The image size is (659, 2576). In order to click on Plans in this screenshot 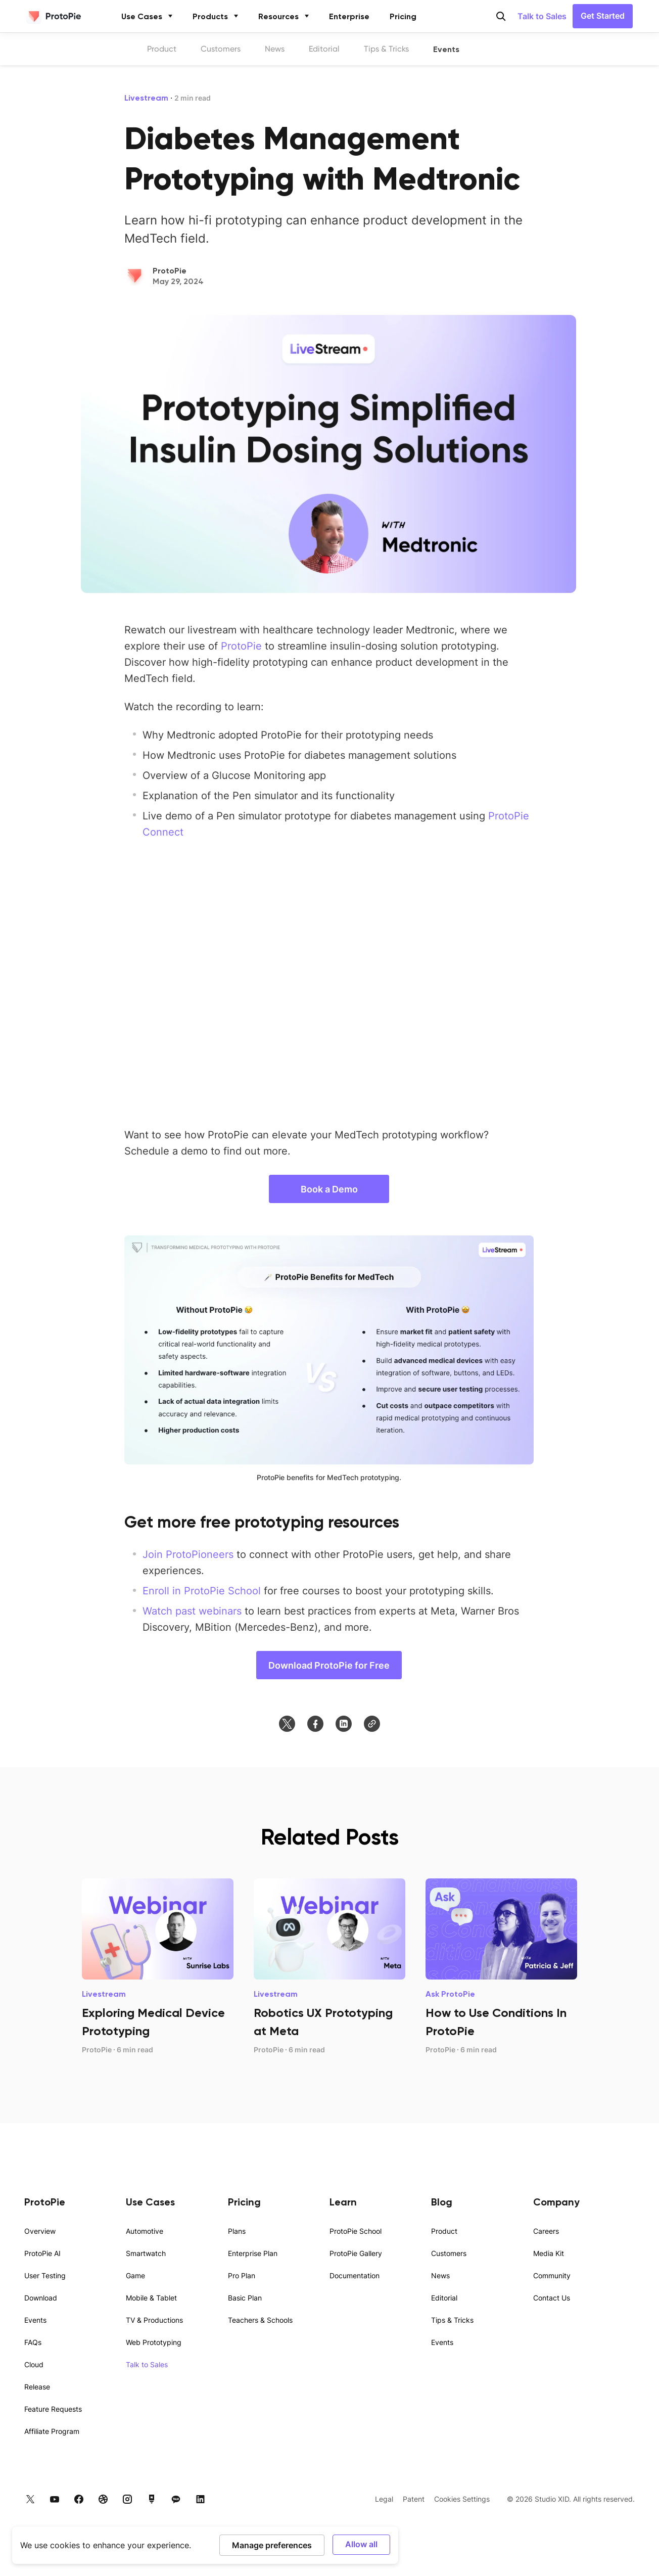, I will do `click(237, 2231)`.